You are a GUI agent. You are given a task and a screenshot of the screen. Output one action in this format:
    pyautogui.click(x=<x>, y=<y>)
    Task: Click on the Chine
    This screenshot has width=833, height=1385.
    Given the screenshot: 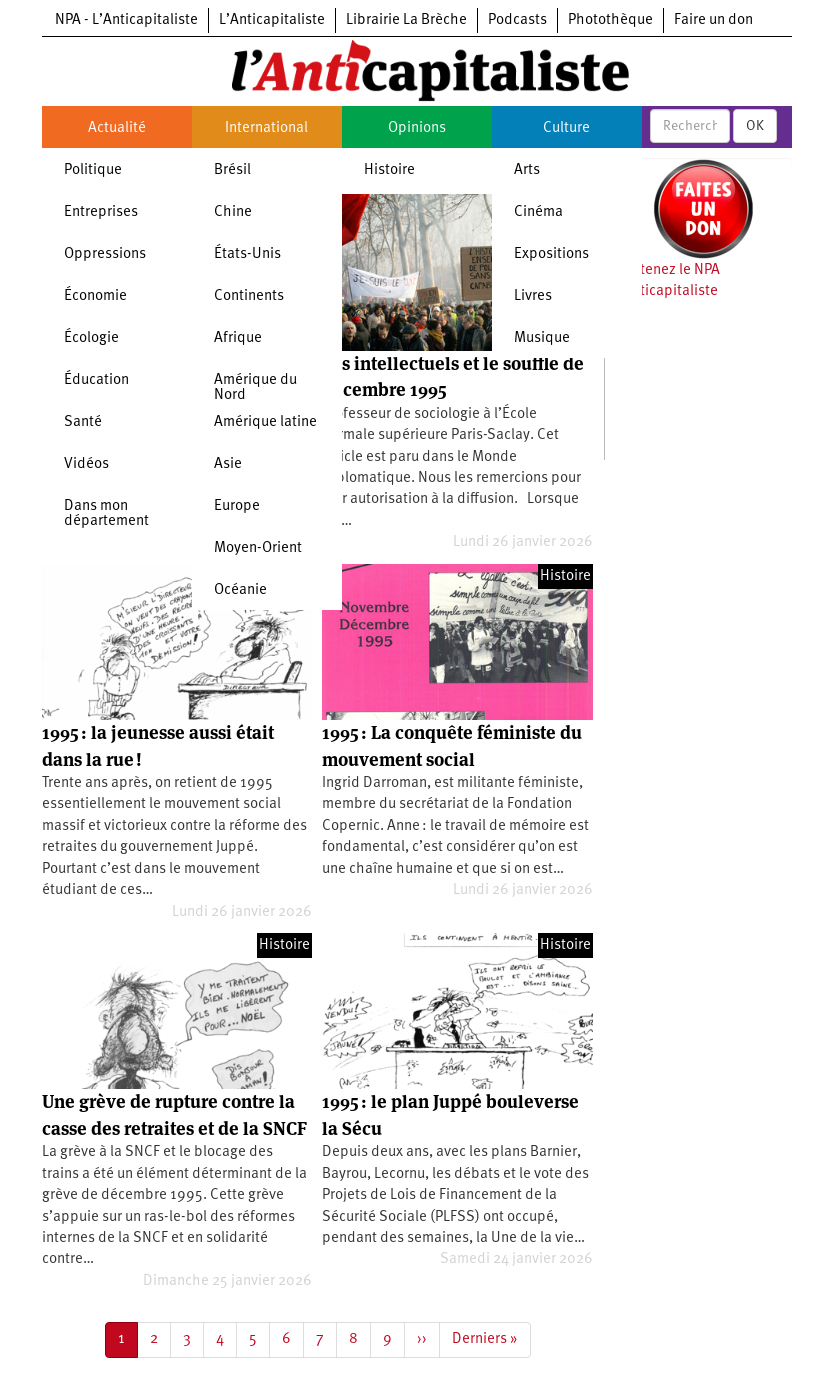 What is the action you would take?
    pyautogui.click(x=233, y=212)
    